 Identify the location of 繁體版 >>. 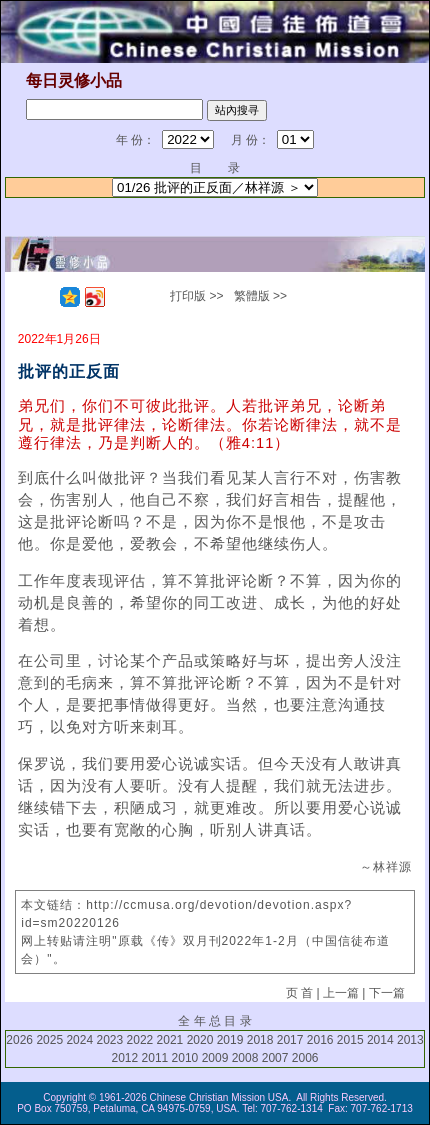
(260, 296).